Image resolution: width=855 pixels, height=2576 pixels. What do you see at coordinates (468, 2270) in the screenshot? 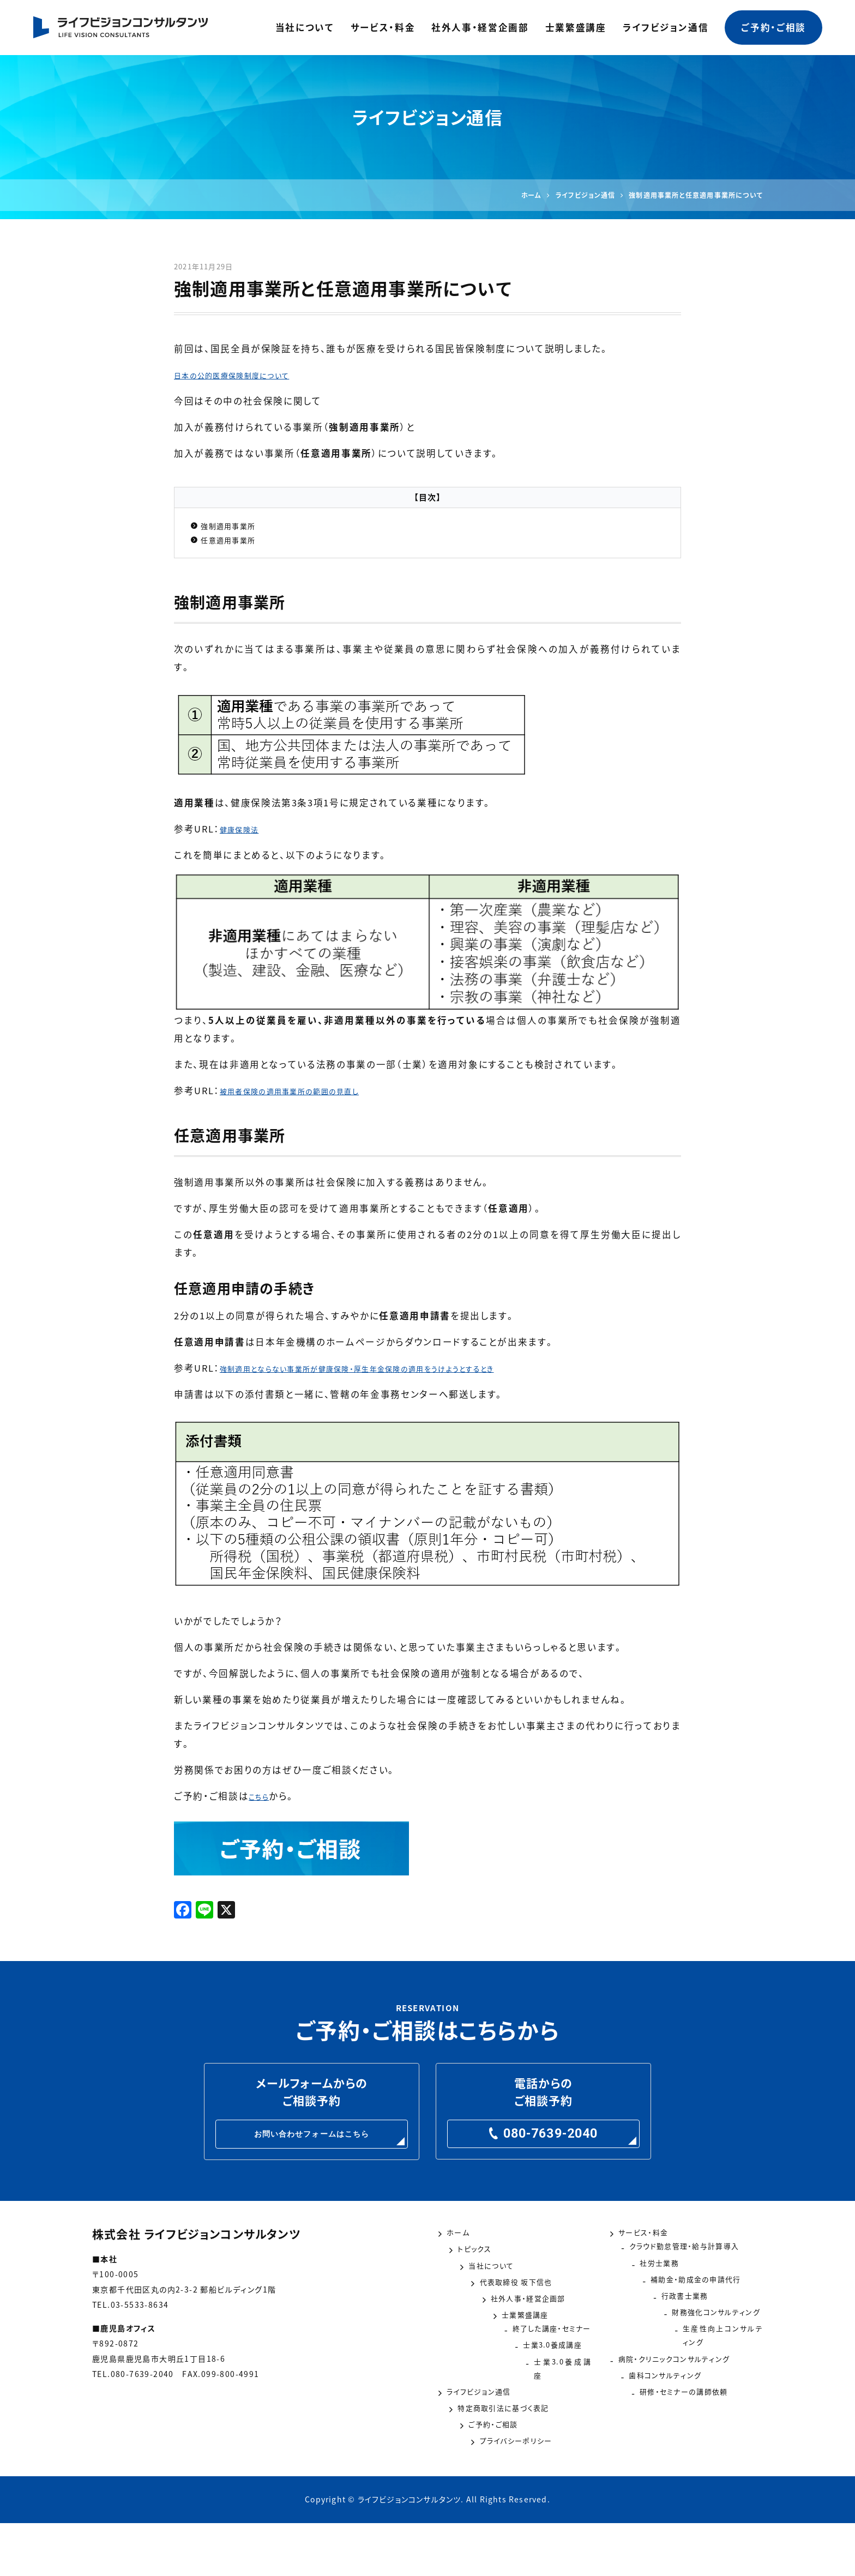
I see `トピックス` at bounding box center [468, 2270].